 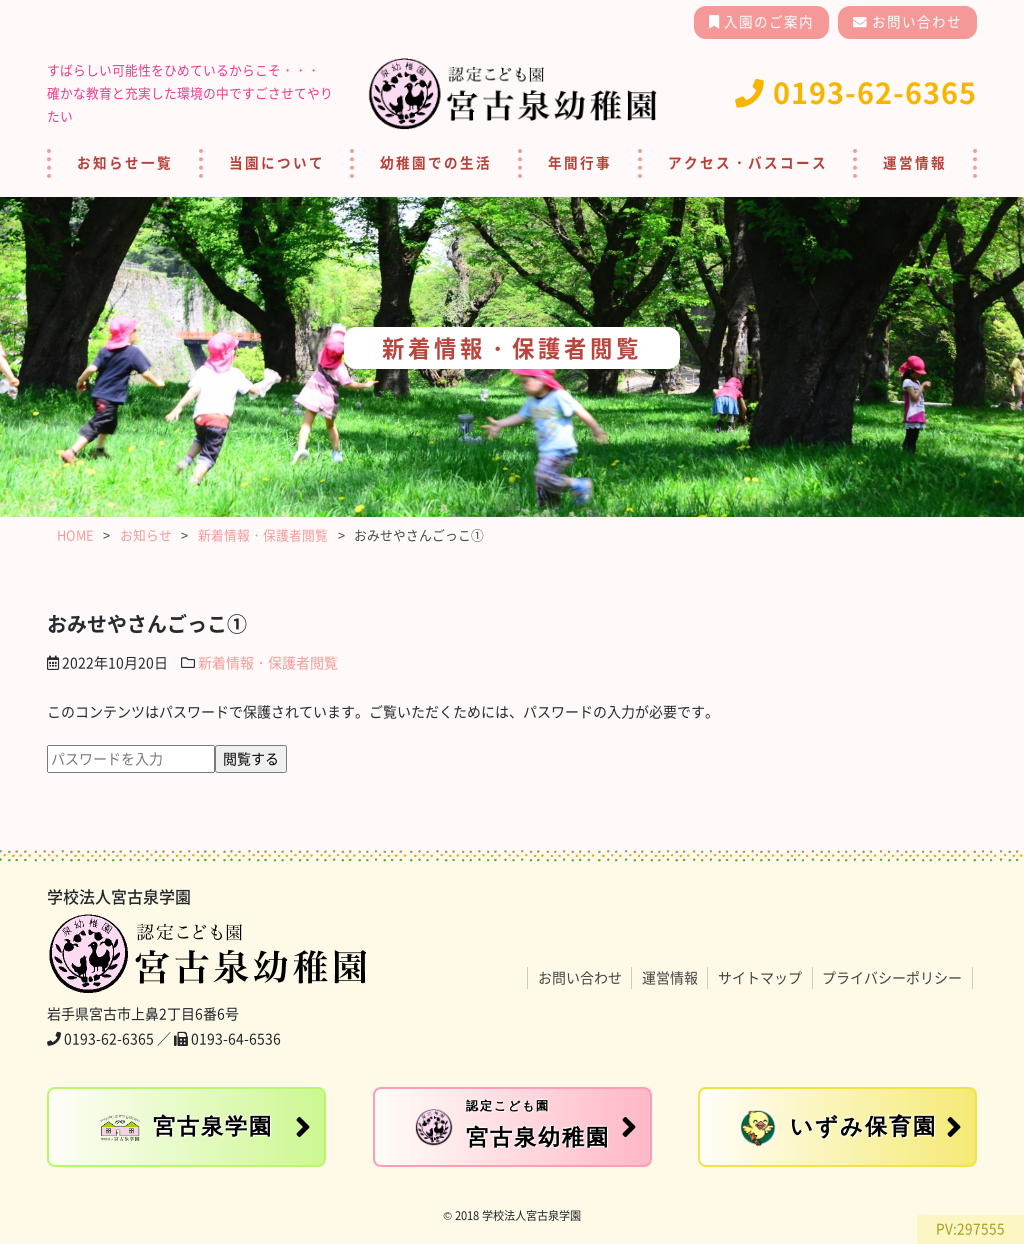 What do you see at coordinates (125, 163) in the screenshot?
I see `お知らせ一覧` at bounding box center [125, 163].